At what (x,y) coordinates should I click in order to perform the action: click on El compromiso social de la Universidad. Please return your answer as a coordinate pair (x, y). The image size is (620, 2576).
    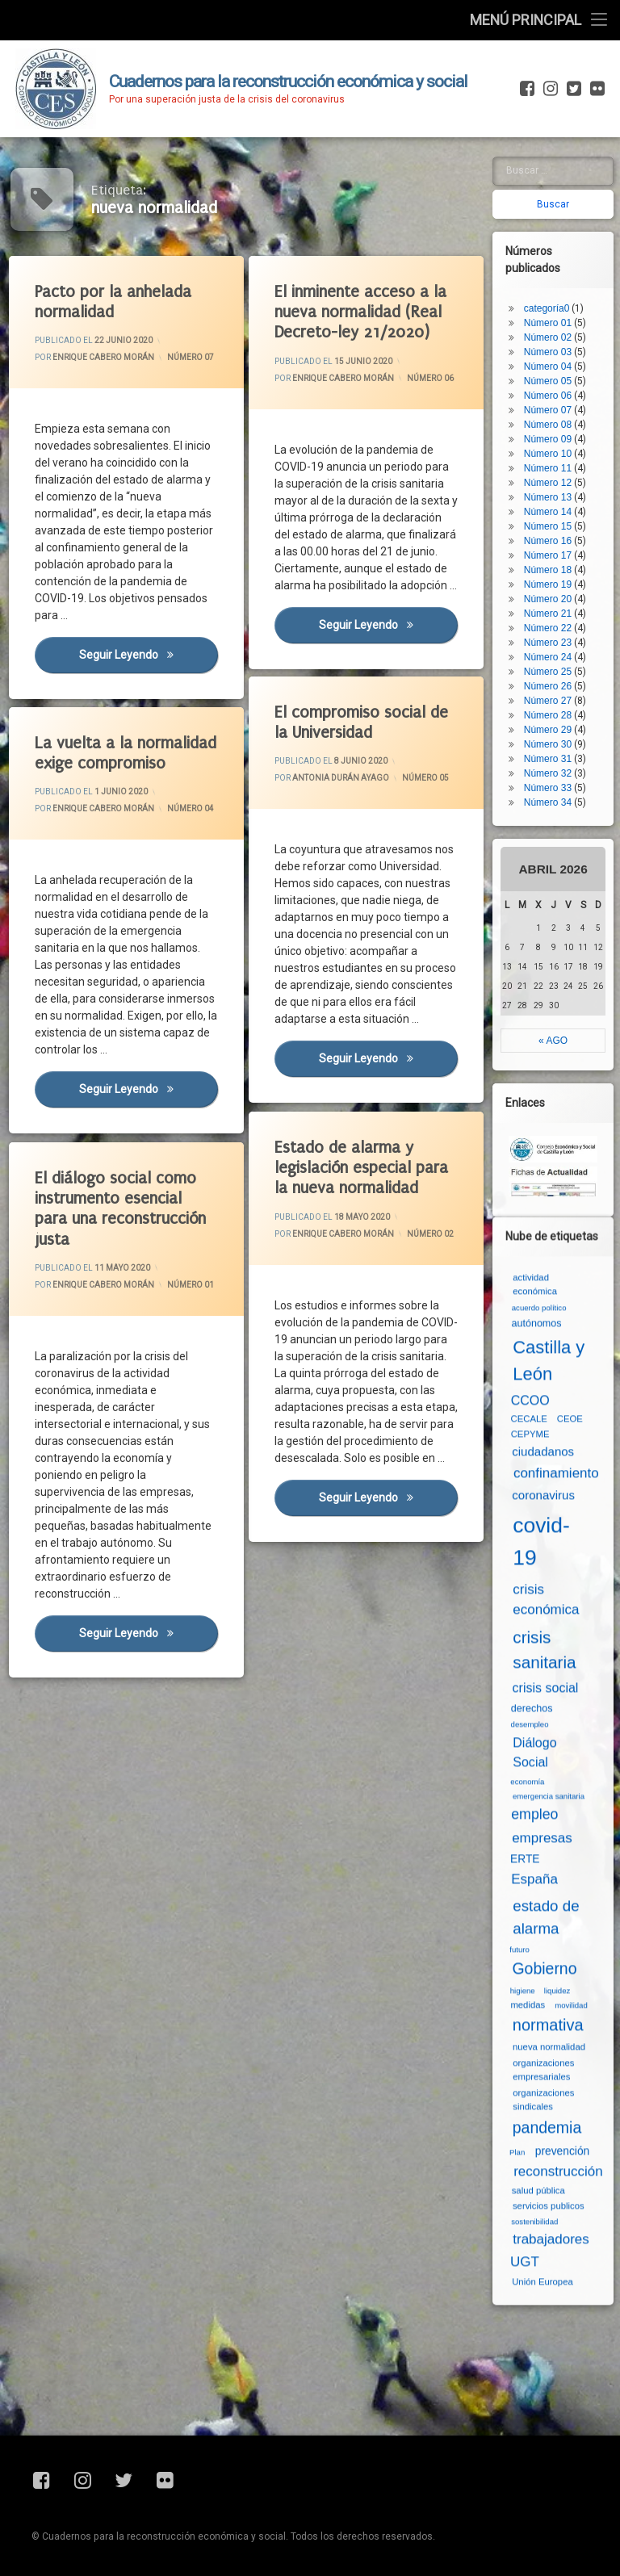
    Looking at the image, I should click on (362, 722).